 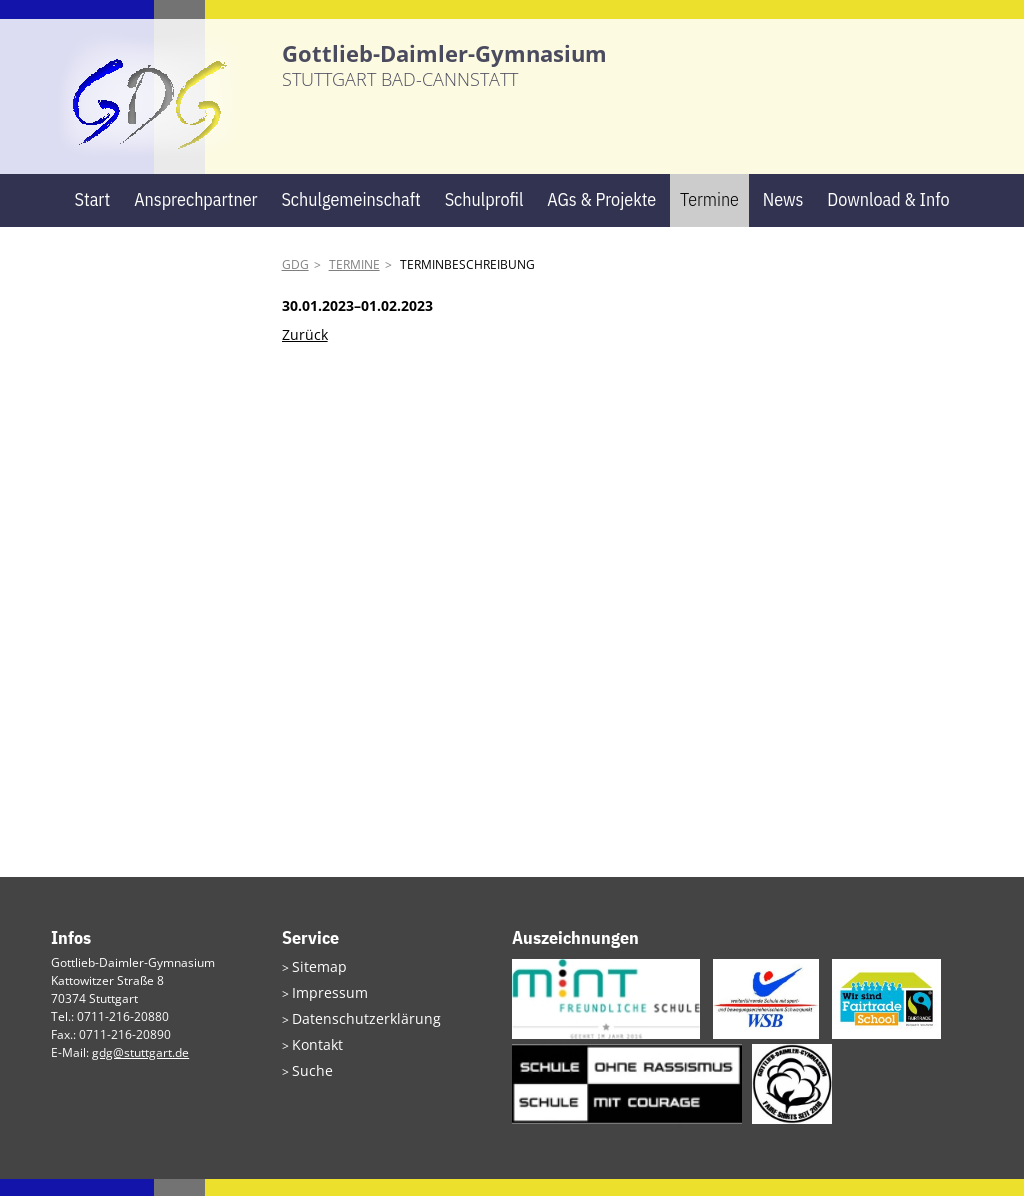 What do you see at coordinates (140, 1069) in the screenshot?
I see `gdg@stuttgart.de` at bounding box center [140, 1069].